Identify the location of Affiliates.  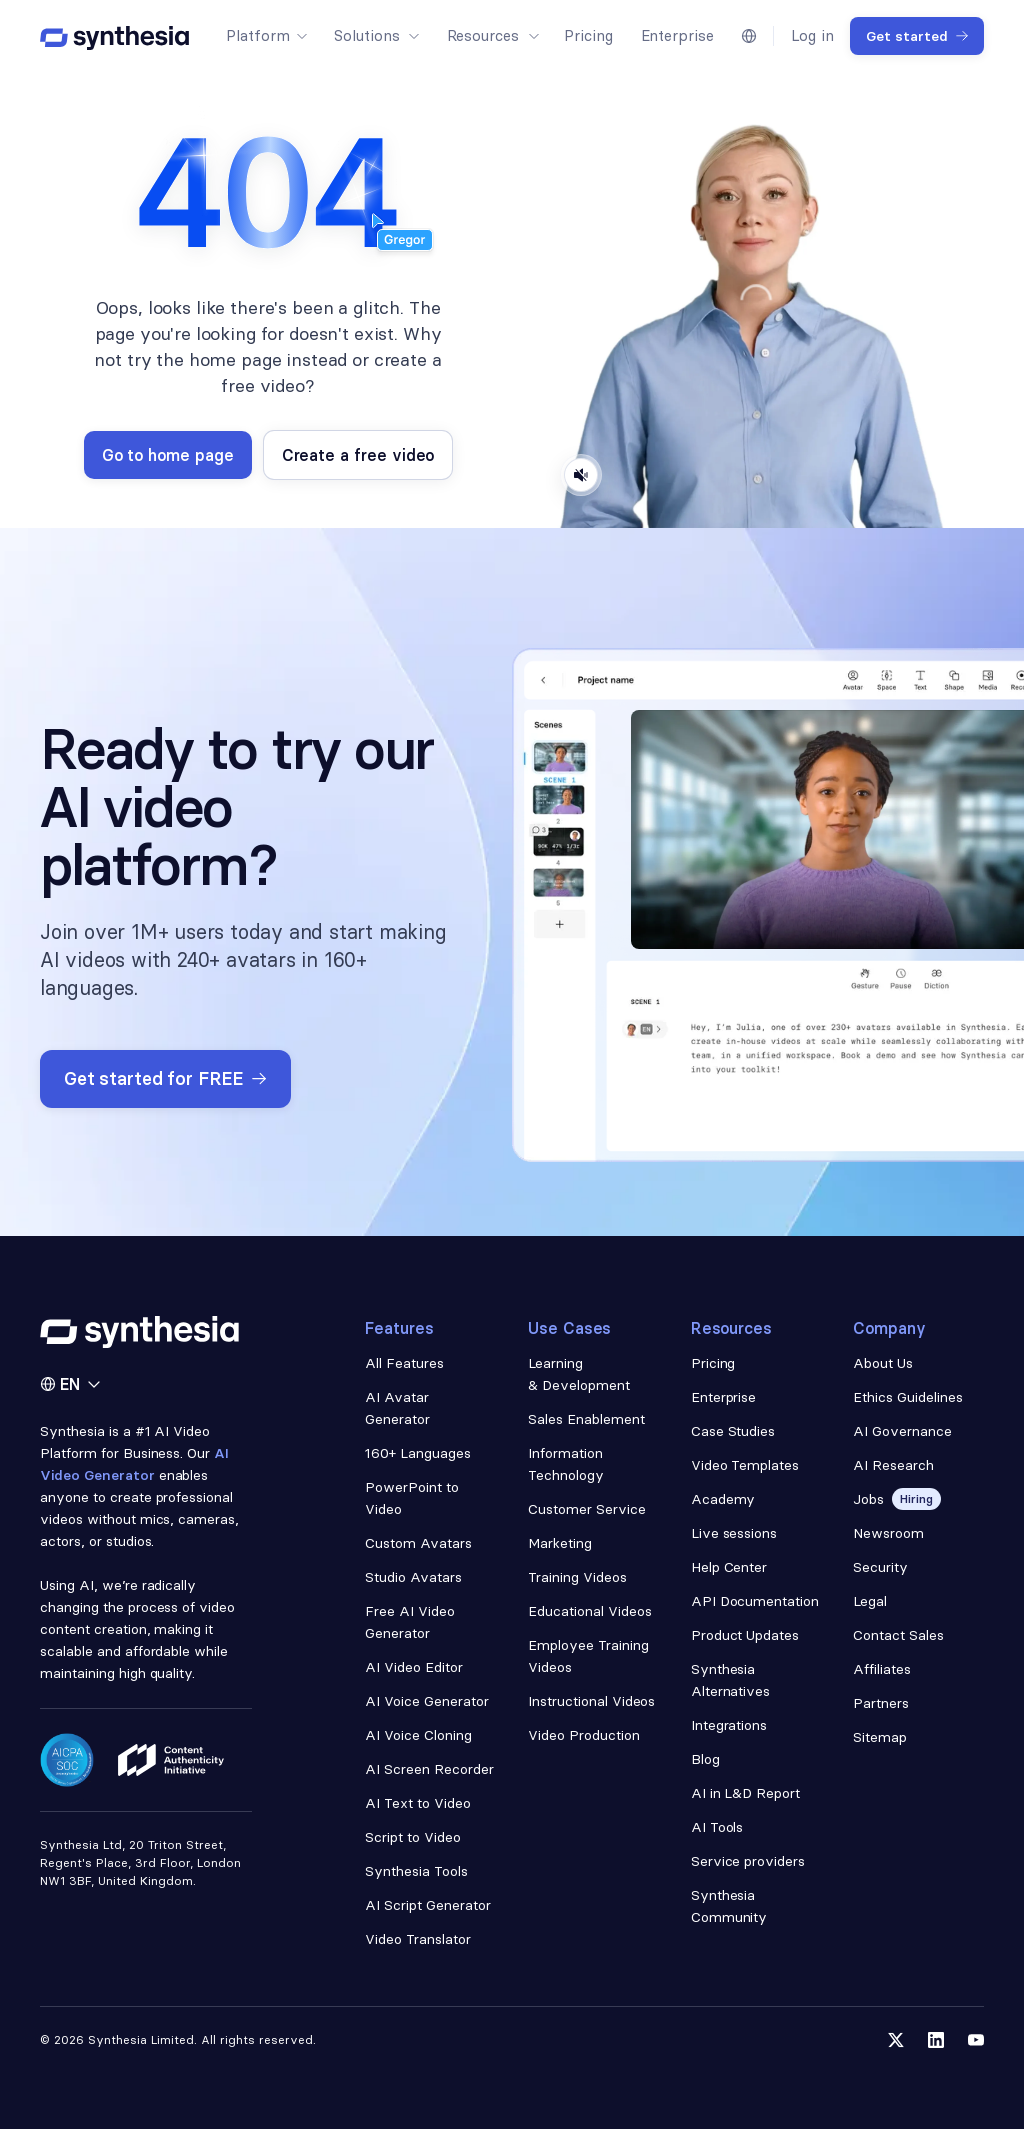
(882, 1669).